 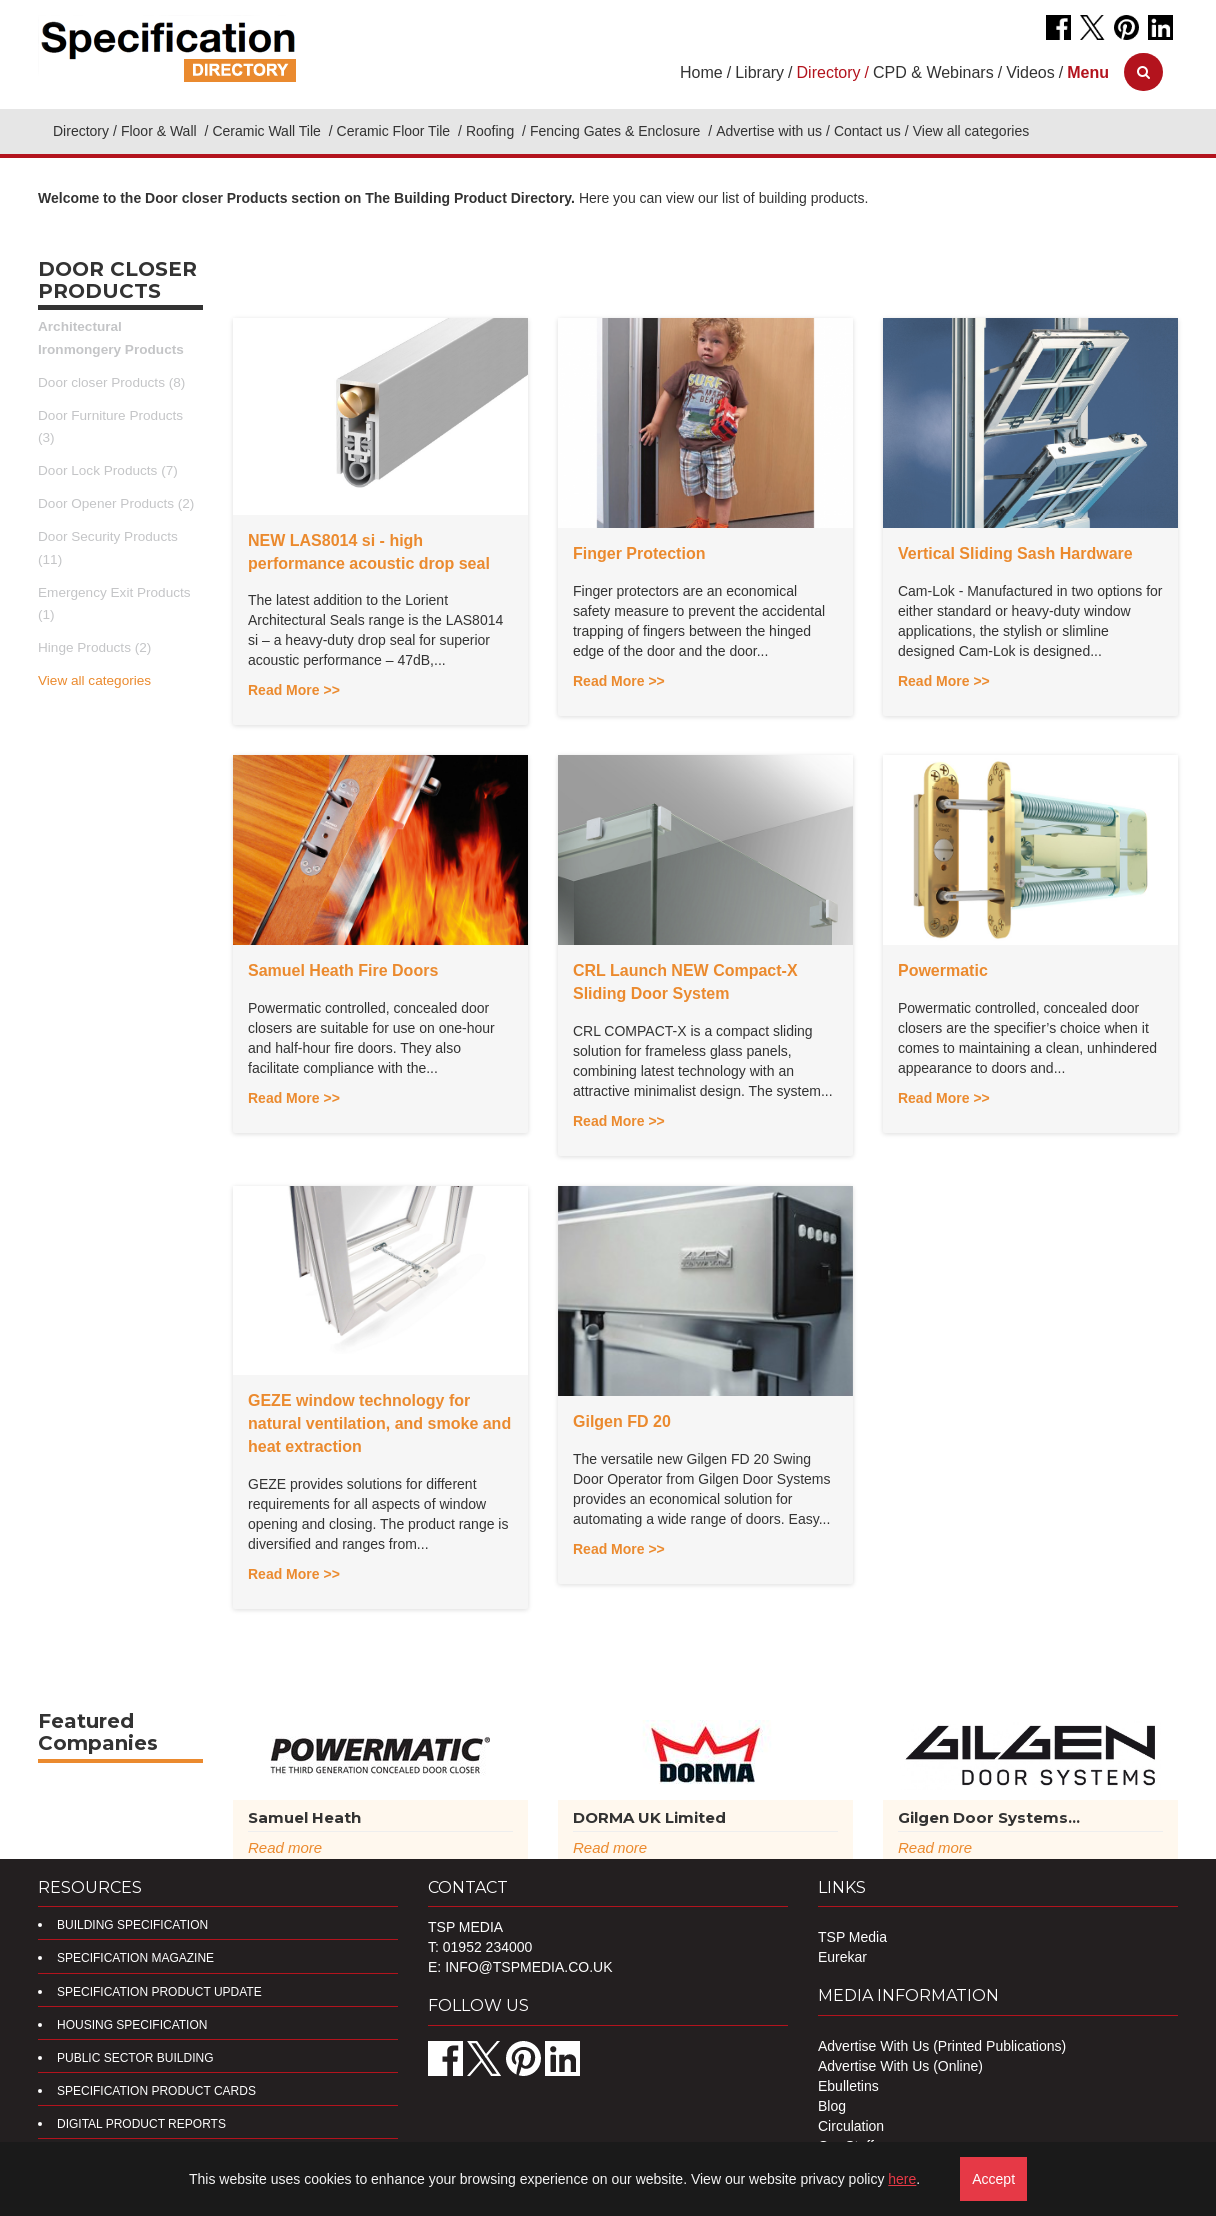 What do you see at coordinates (617, 131) in the screenshot?
I see `Fencing Gates & Enclosure` at bounding box center [617, 131].